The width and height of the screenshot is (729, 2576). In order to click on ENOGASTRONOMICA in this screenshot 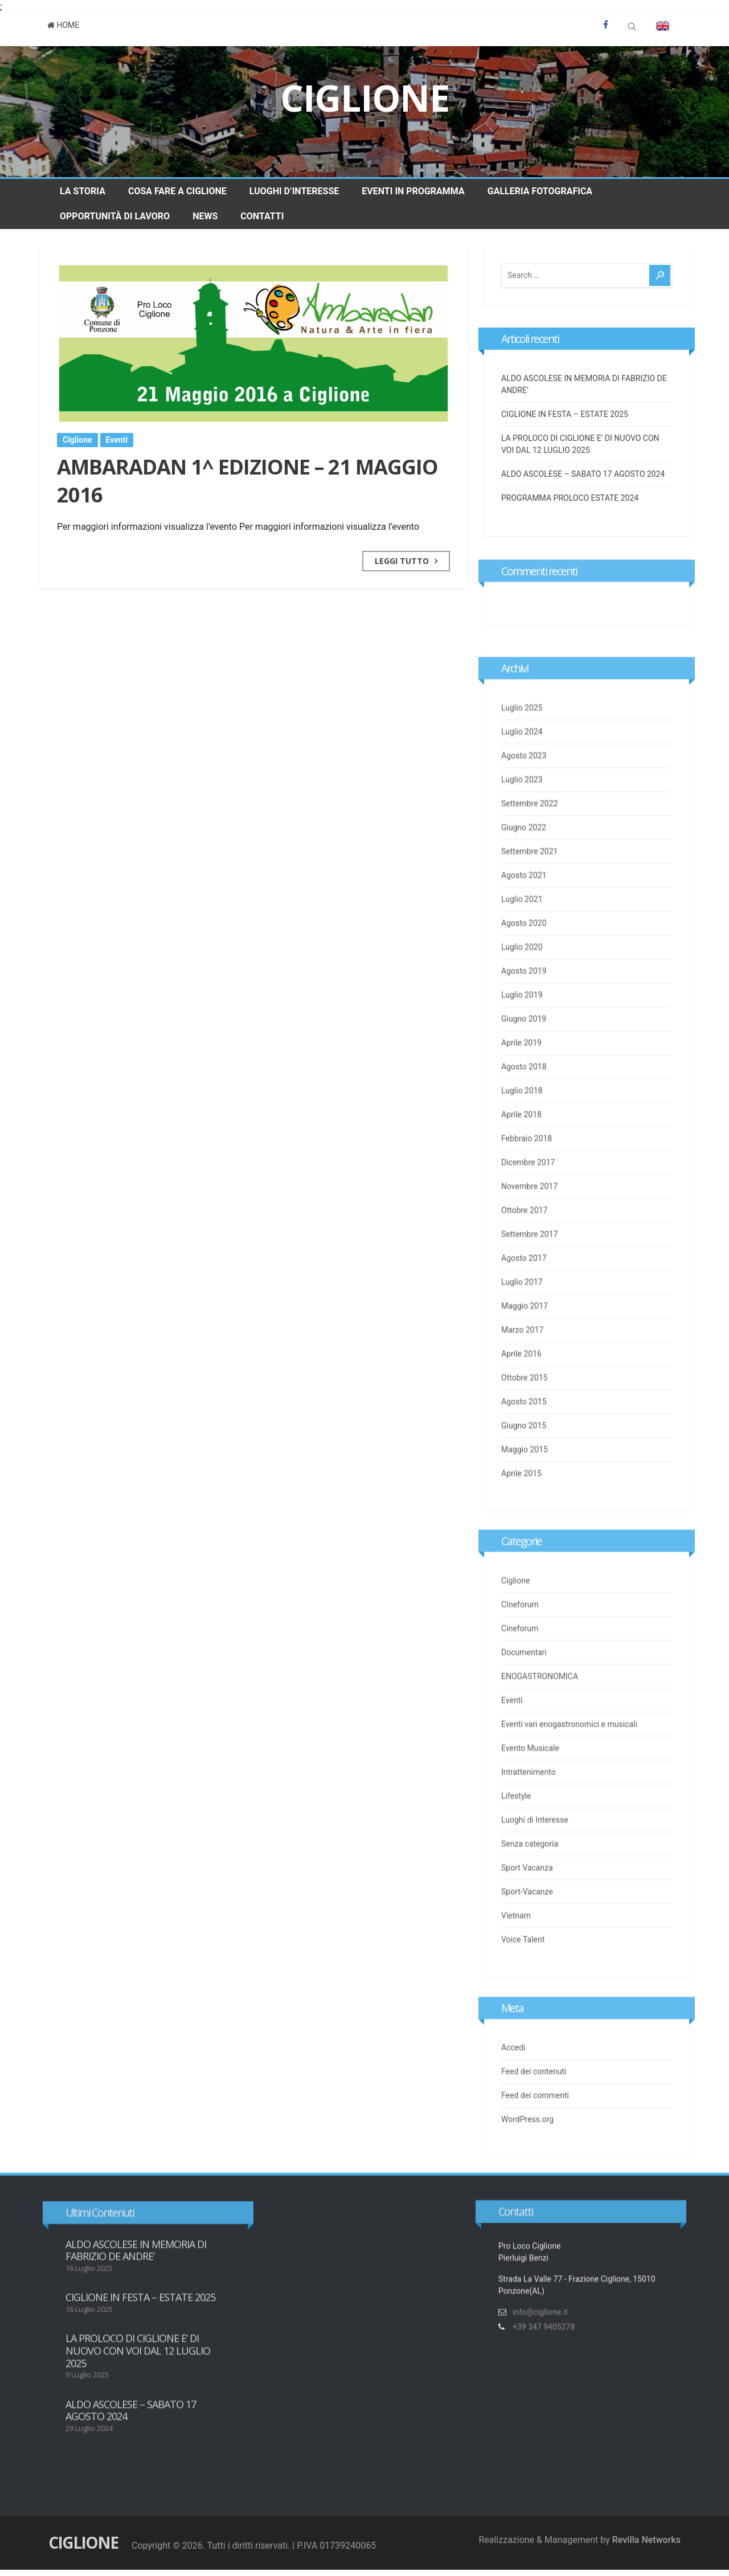, I will do `click(539, 1694)`.